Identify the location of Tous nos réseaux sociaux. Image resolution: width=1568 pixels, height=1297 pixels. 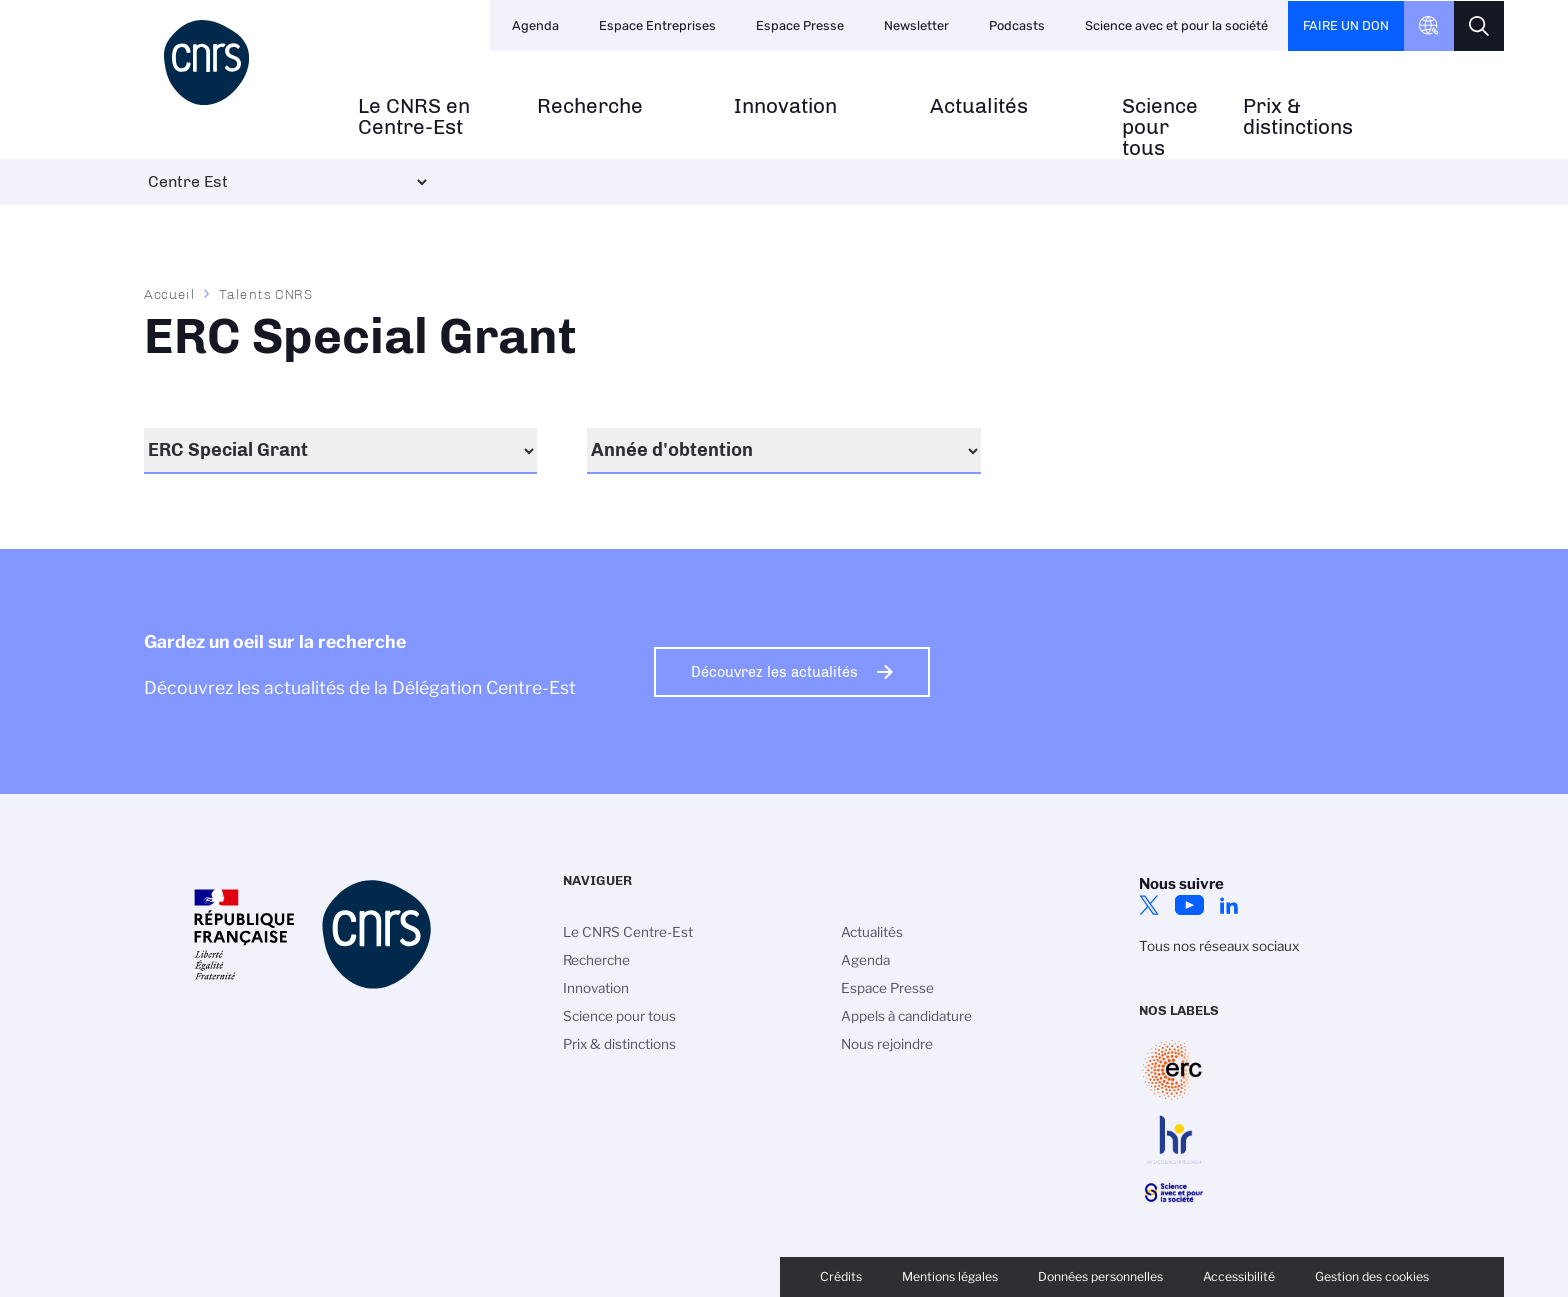
(1219, 946).